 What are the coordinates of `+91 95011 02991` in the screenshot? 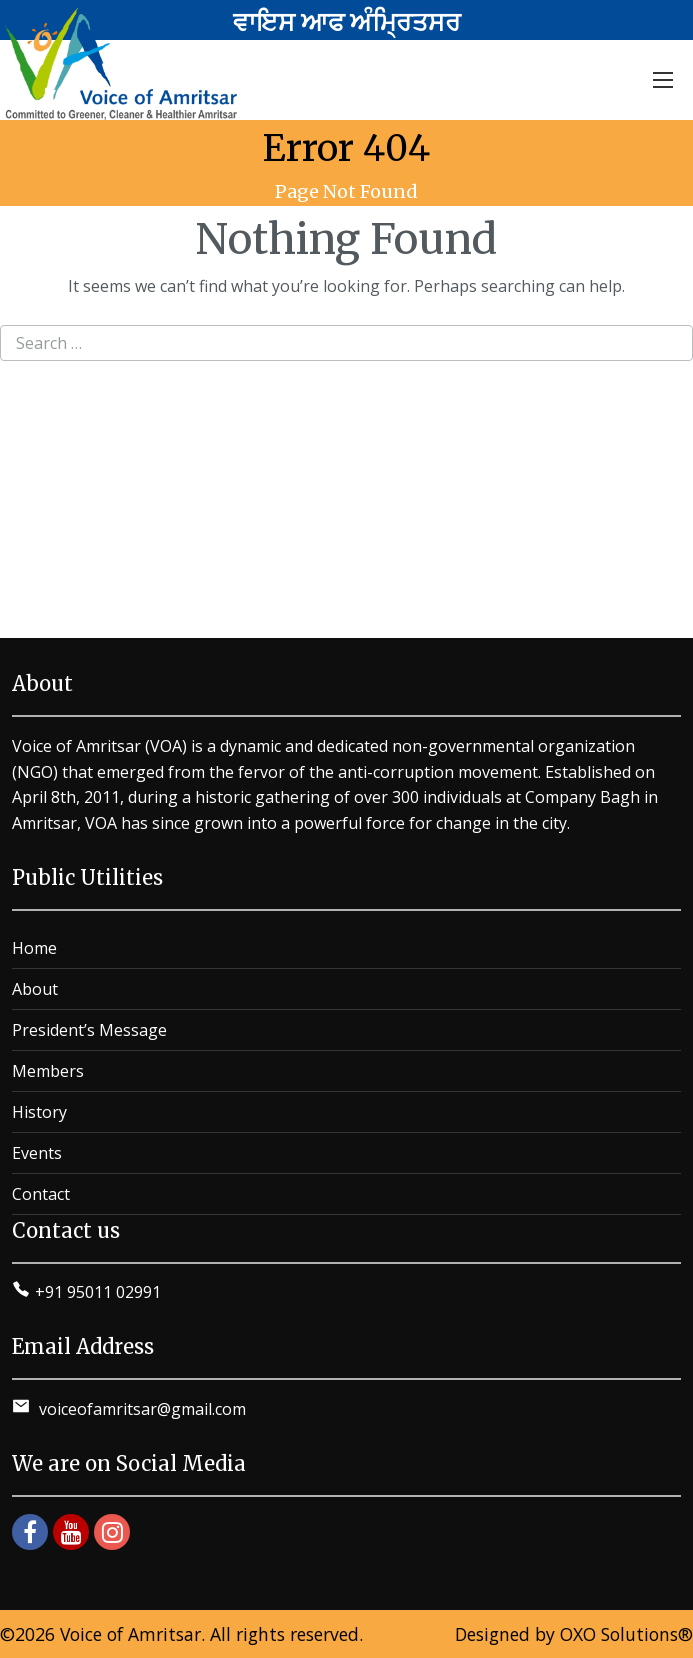 It's located at (98, 1292).